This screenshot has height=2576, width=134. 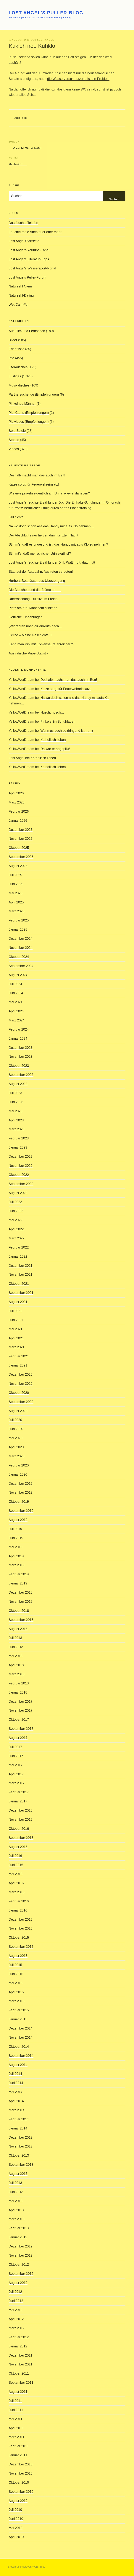 What do you see at coordinates (19, 2155) in the screenshot?
I see `Oktober 2013` at bounding box center [19, 2155].